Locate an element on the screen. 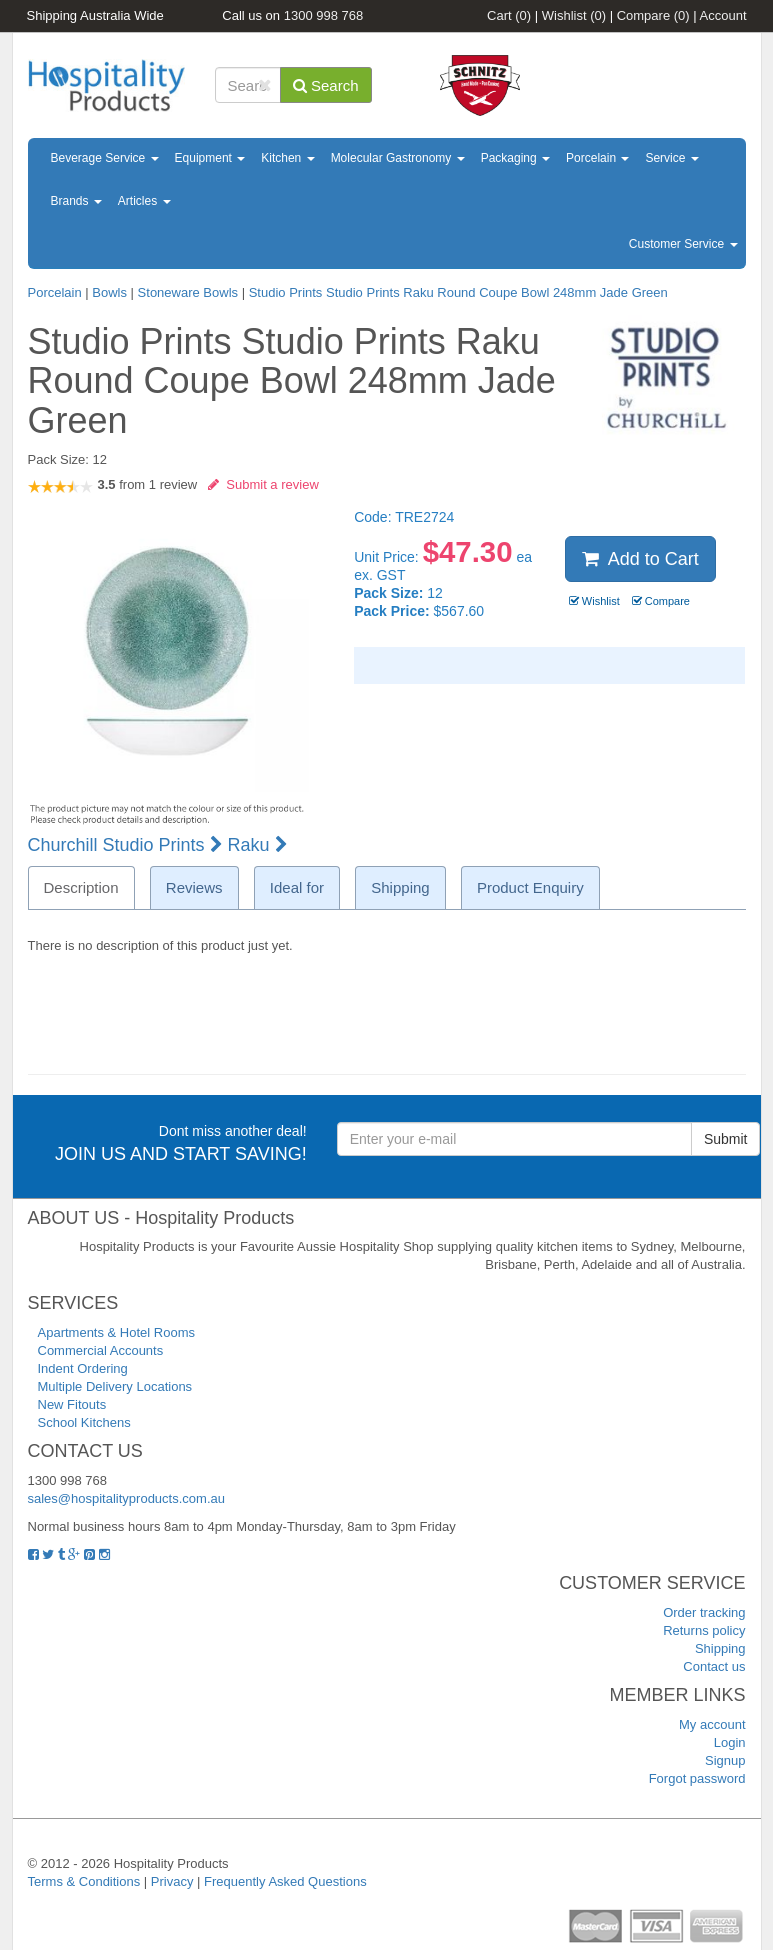  Indent Ordering is located at coordinates (83, 1368).